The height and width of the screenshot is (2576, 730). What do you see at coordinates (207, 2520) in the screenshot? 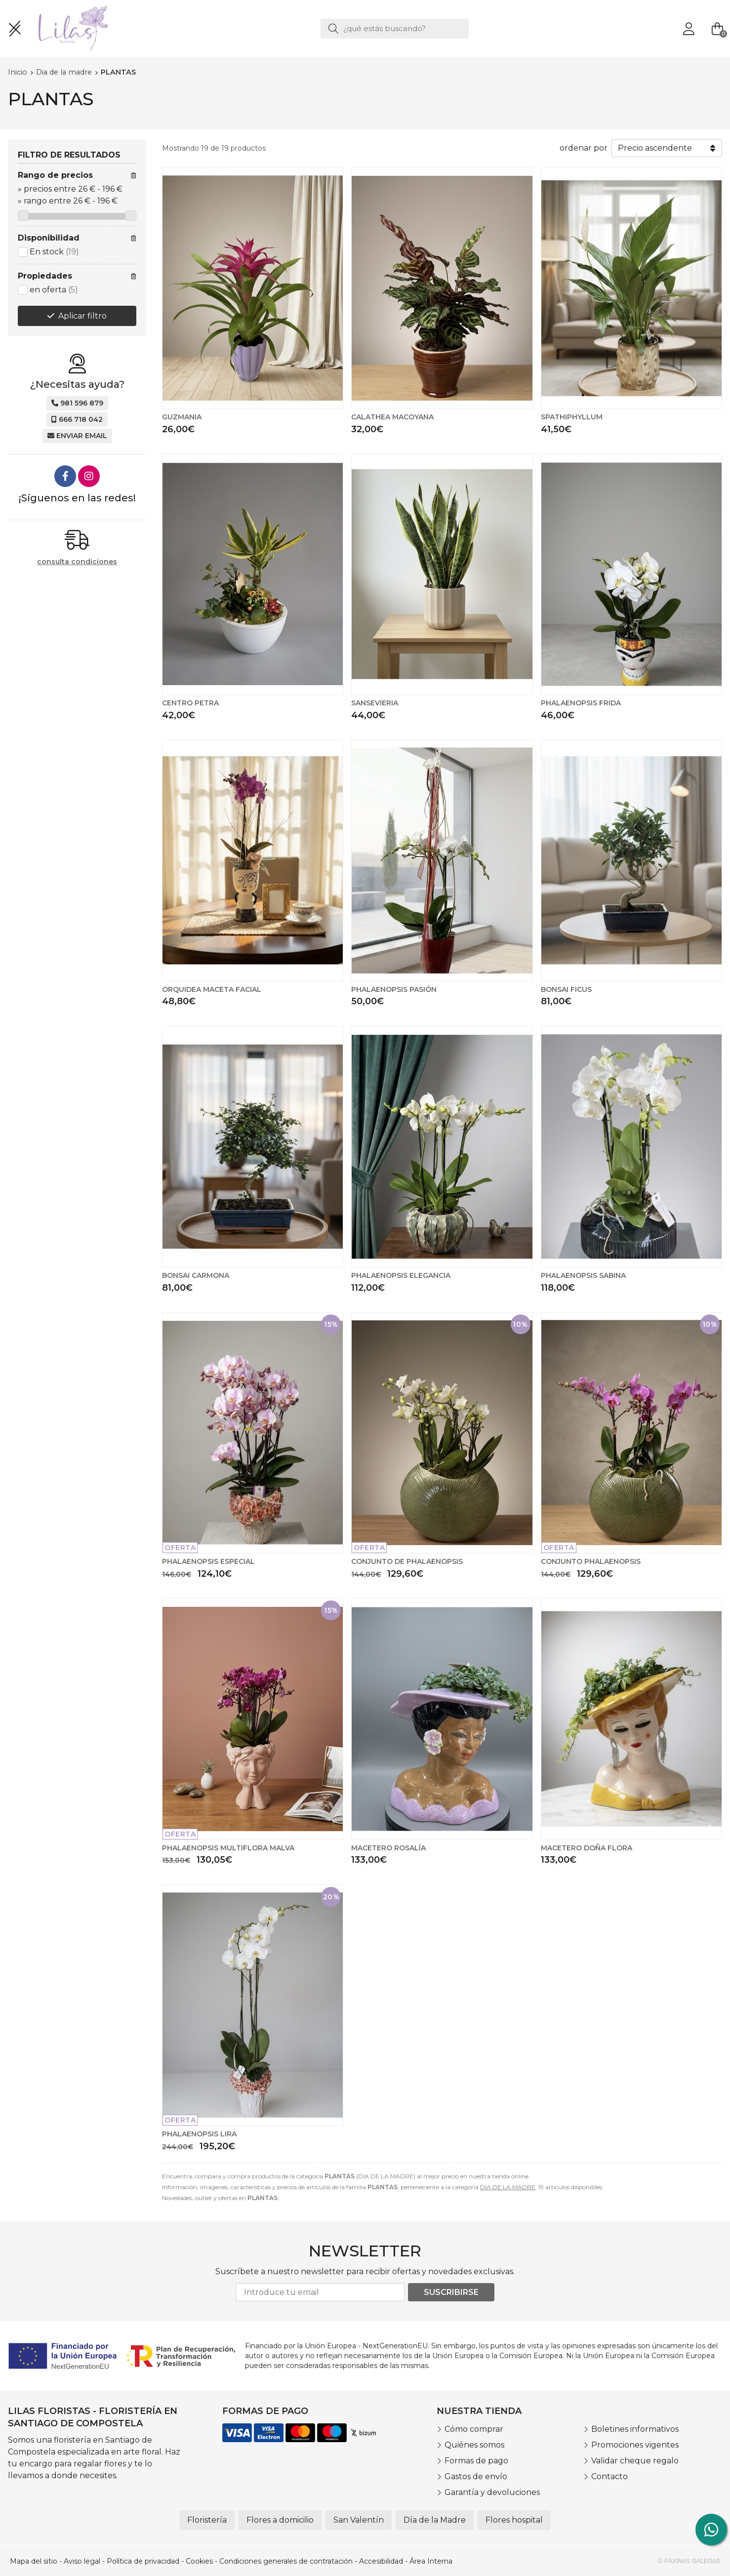
I see `Floristería` at bounding box center [207, 2520].